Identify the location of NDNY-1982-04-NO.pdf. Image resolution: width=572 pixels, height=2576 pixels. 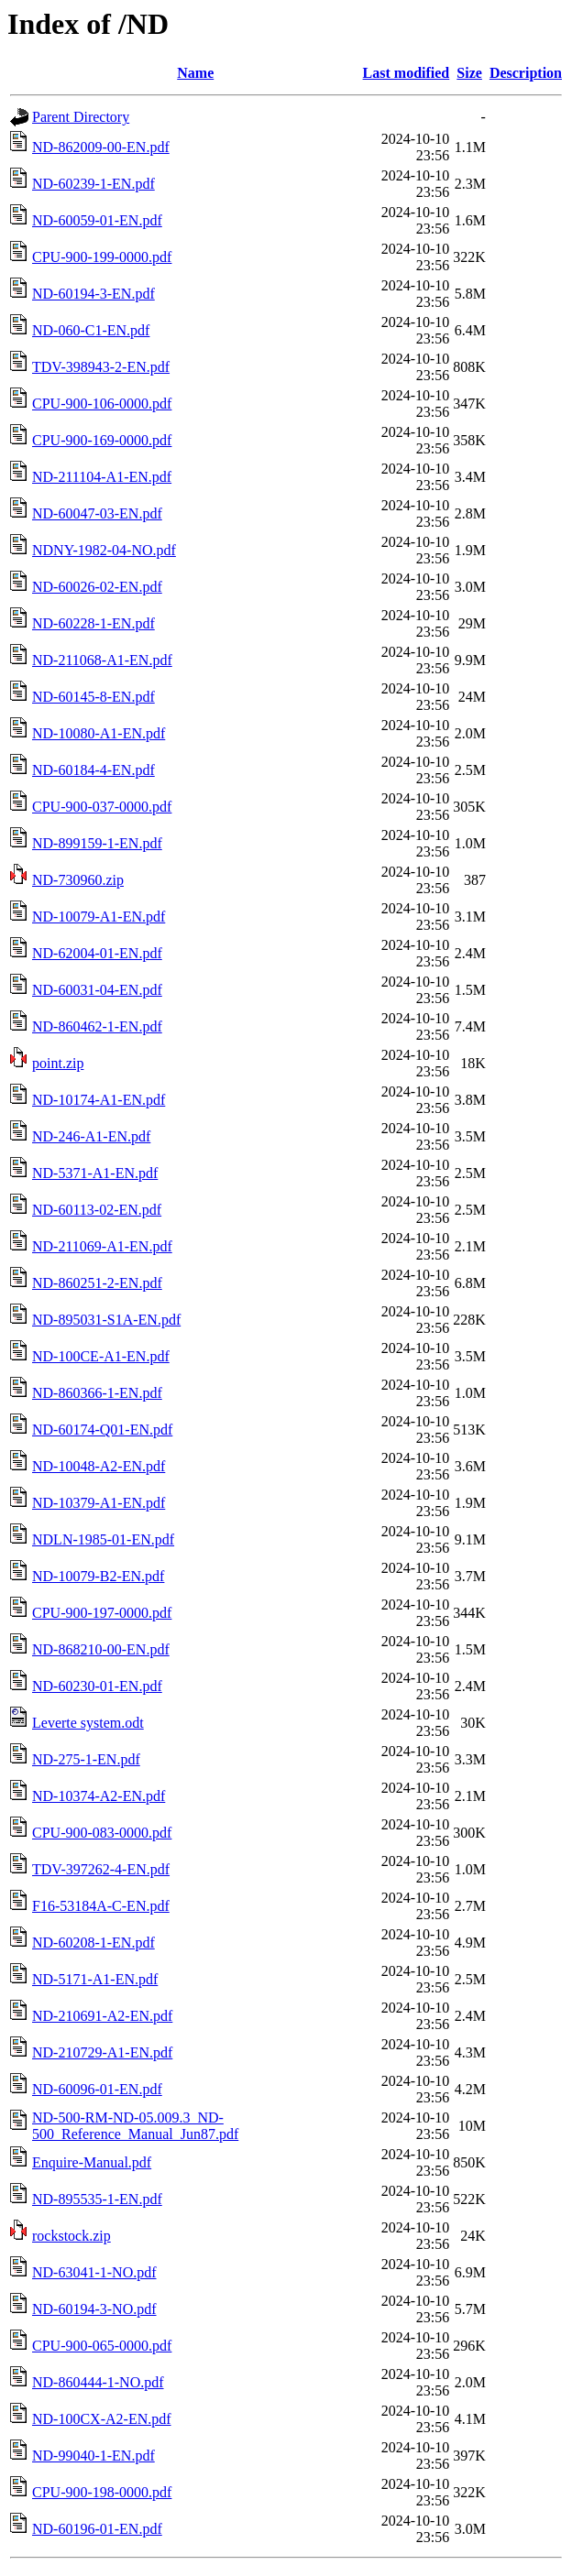
(104, 550).